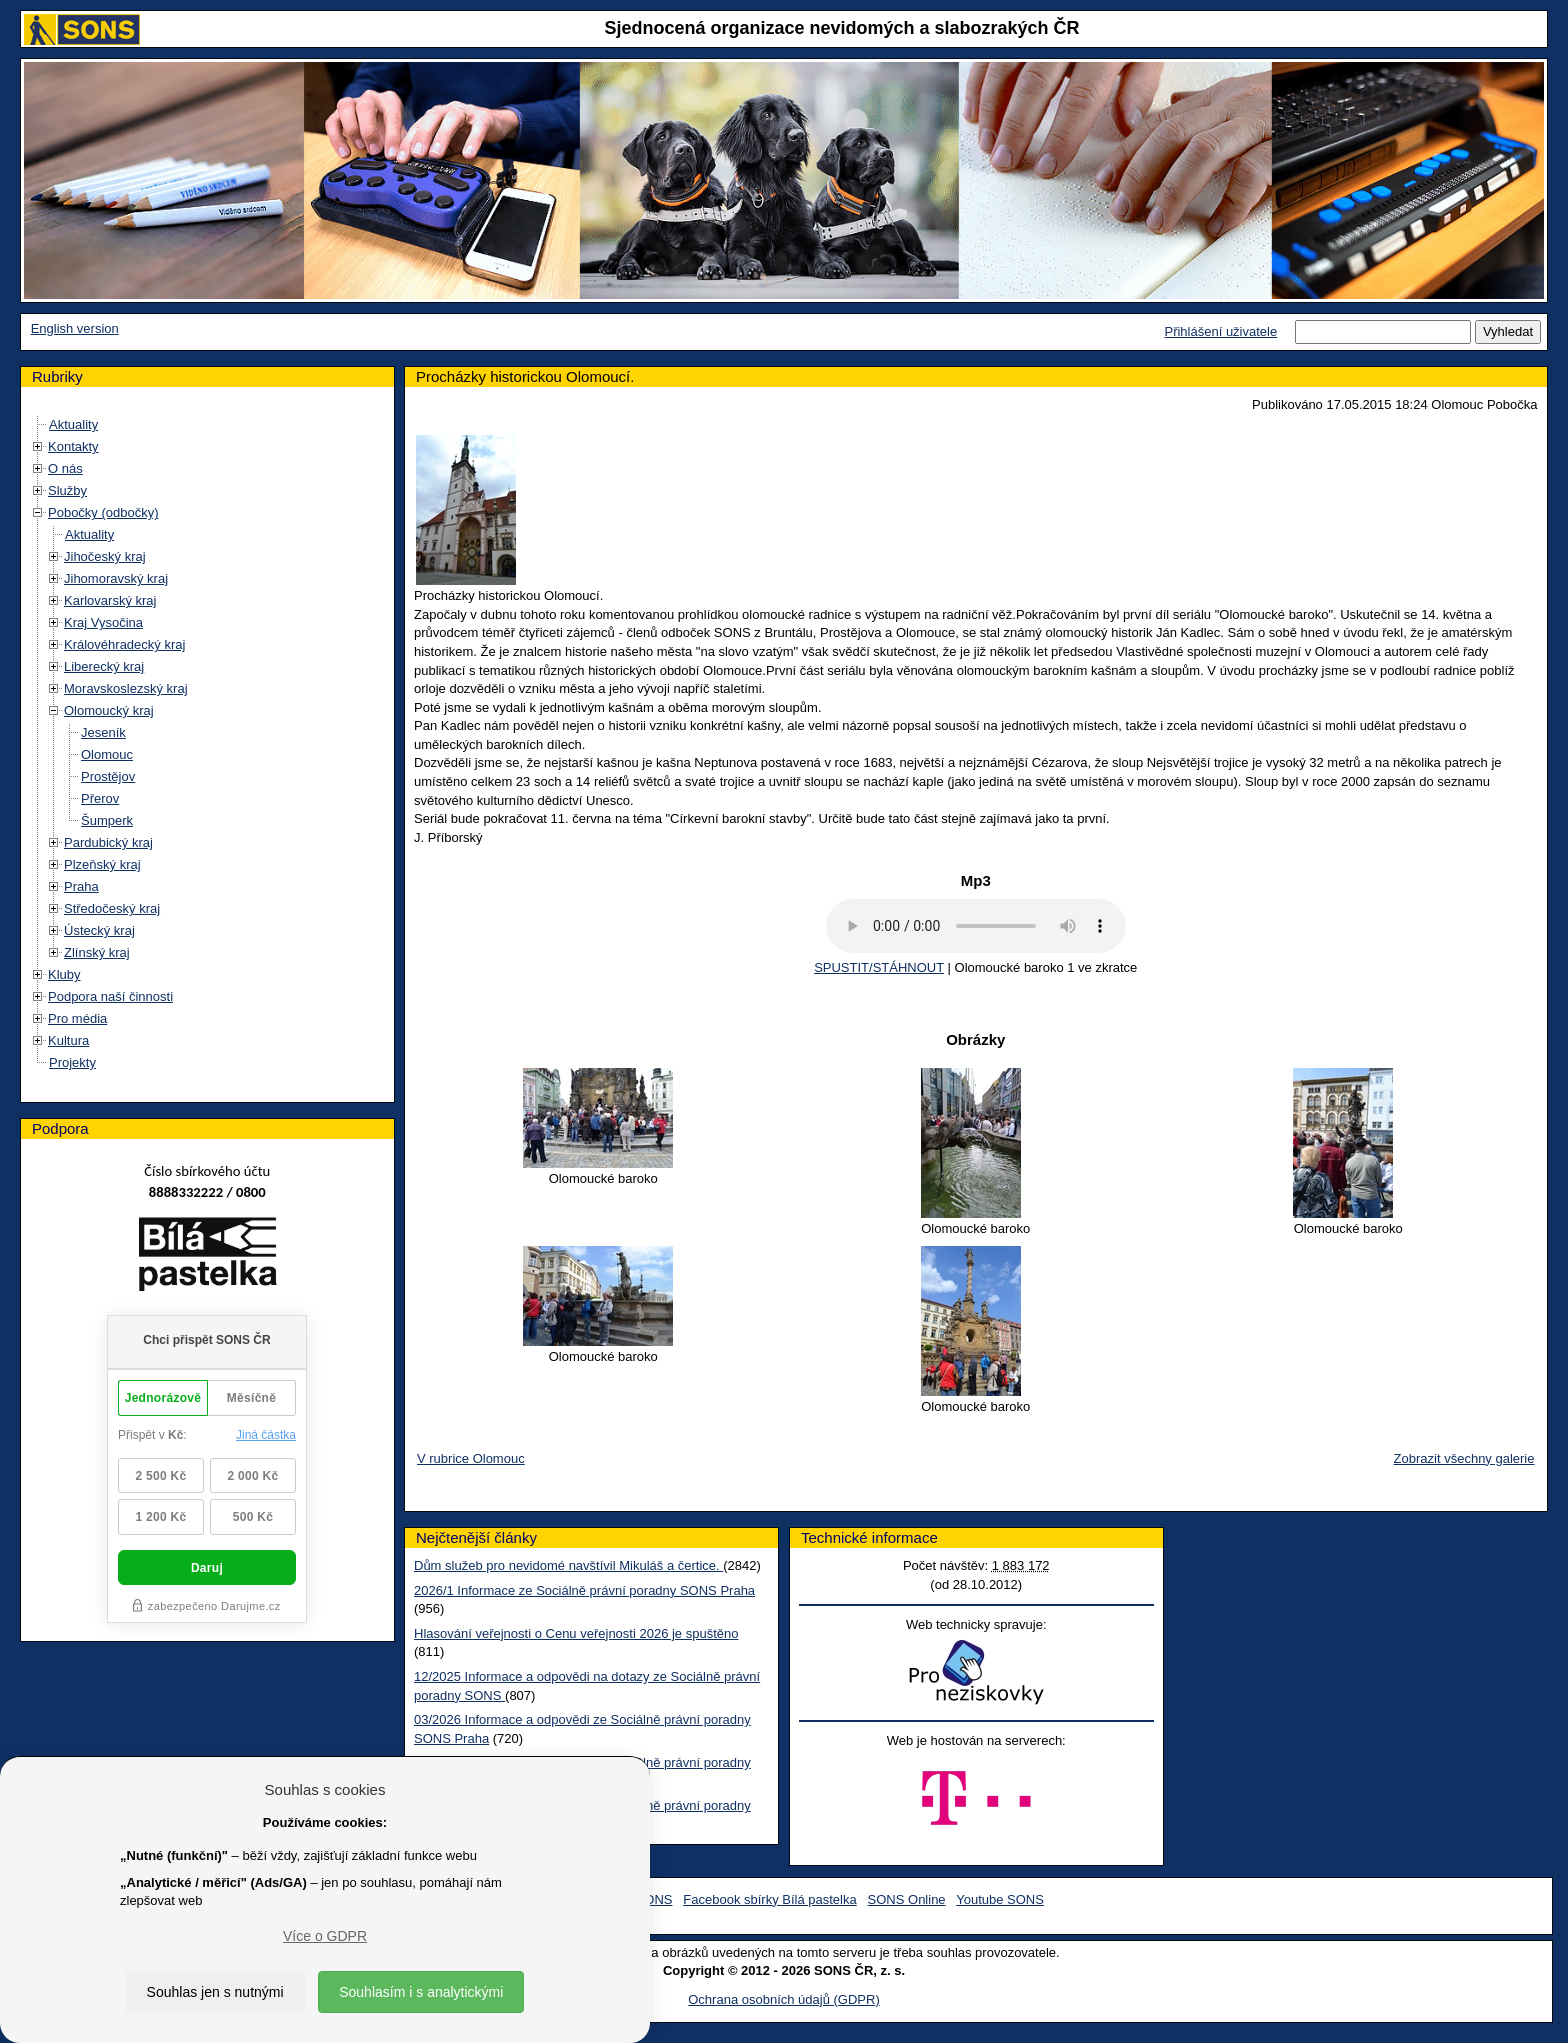 This screenshot has height=2043, width=1568. What do you see at coordinates (100, 798) in the screenshot?
I see `Přerov` at bounding box center [100, 798].